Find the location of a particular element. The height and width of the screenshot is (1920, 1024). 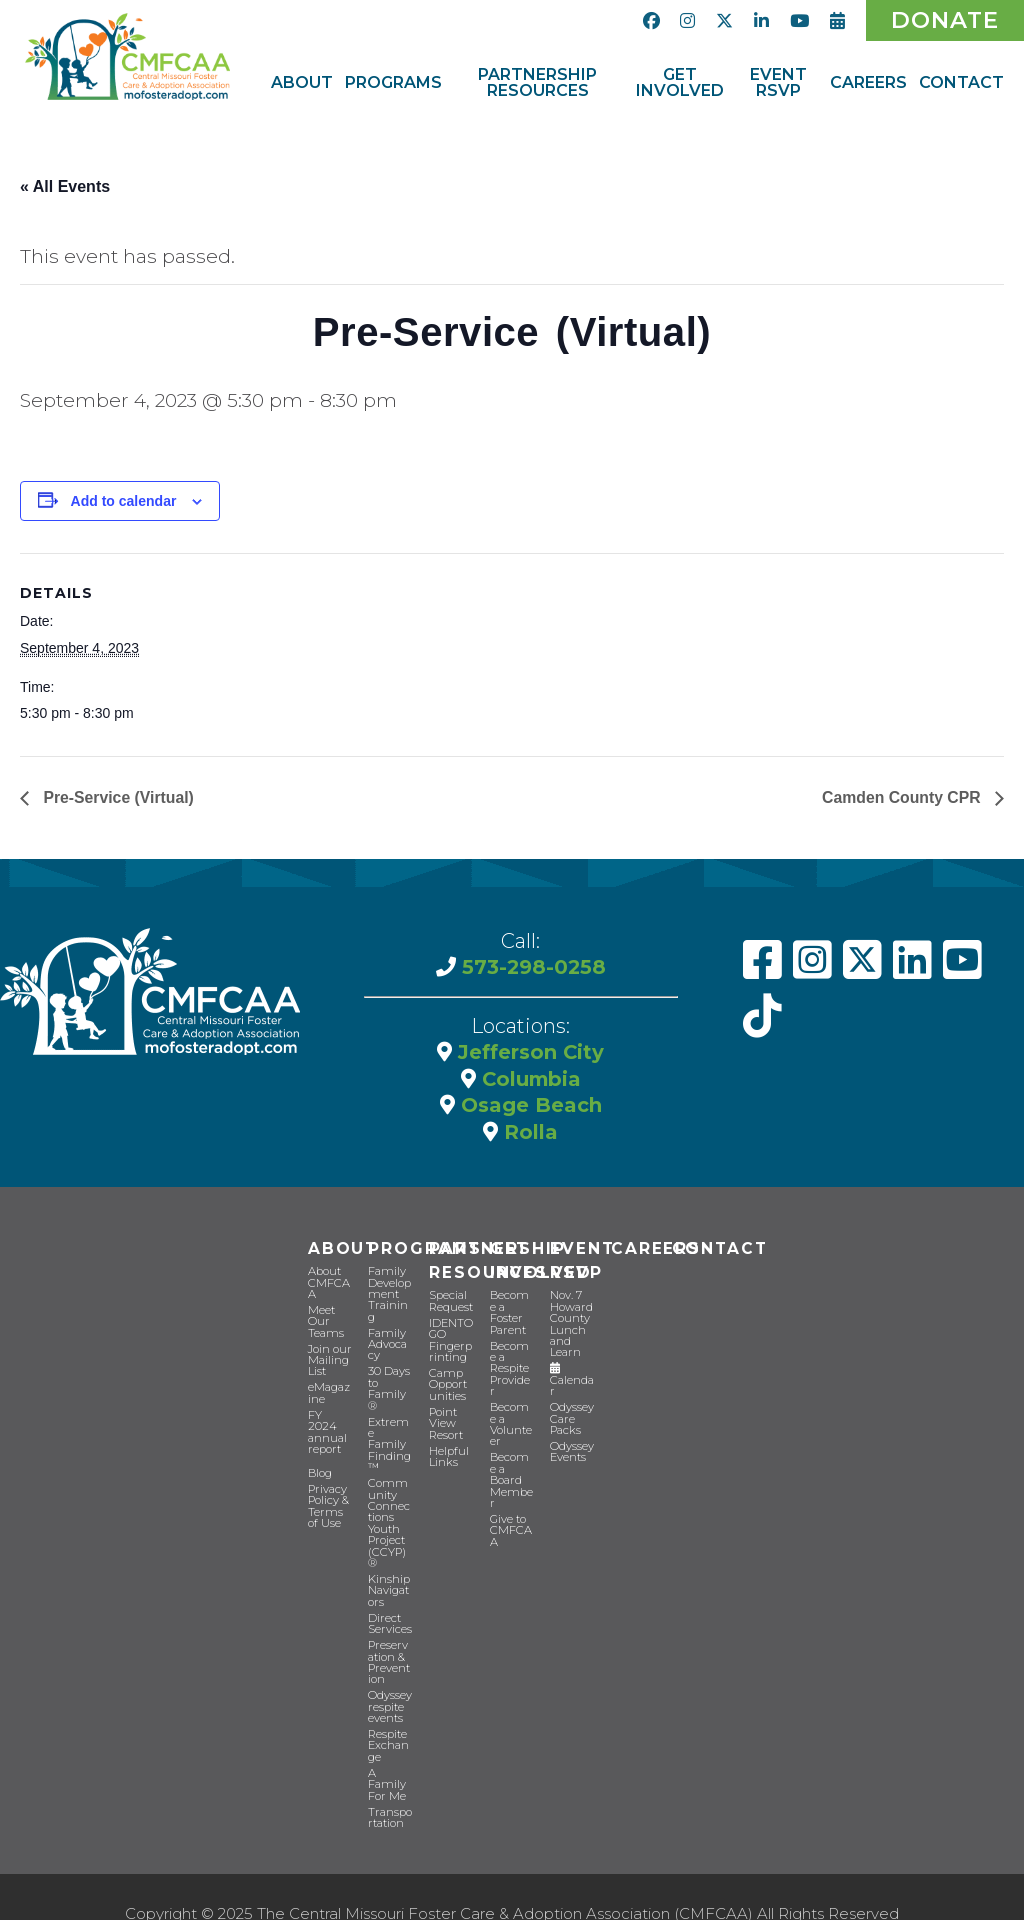

Extreme Family Finding™ is located at coordinates (390, 1424).